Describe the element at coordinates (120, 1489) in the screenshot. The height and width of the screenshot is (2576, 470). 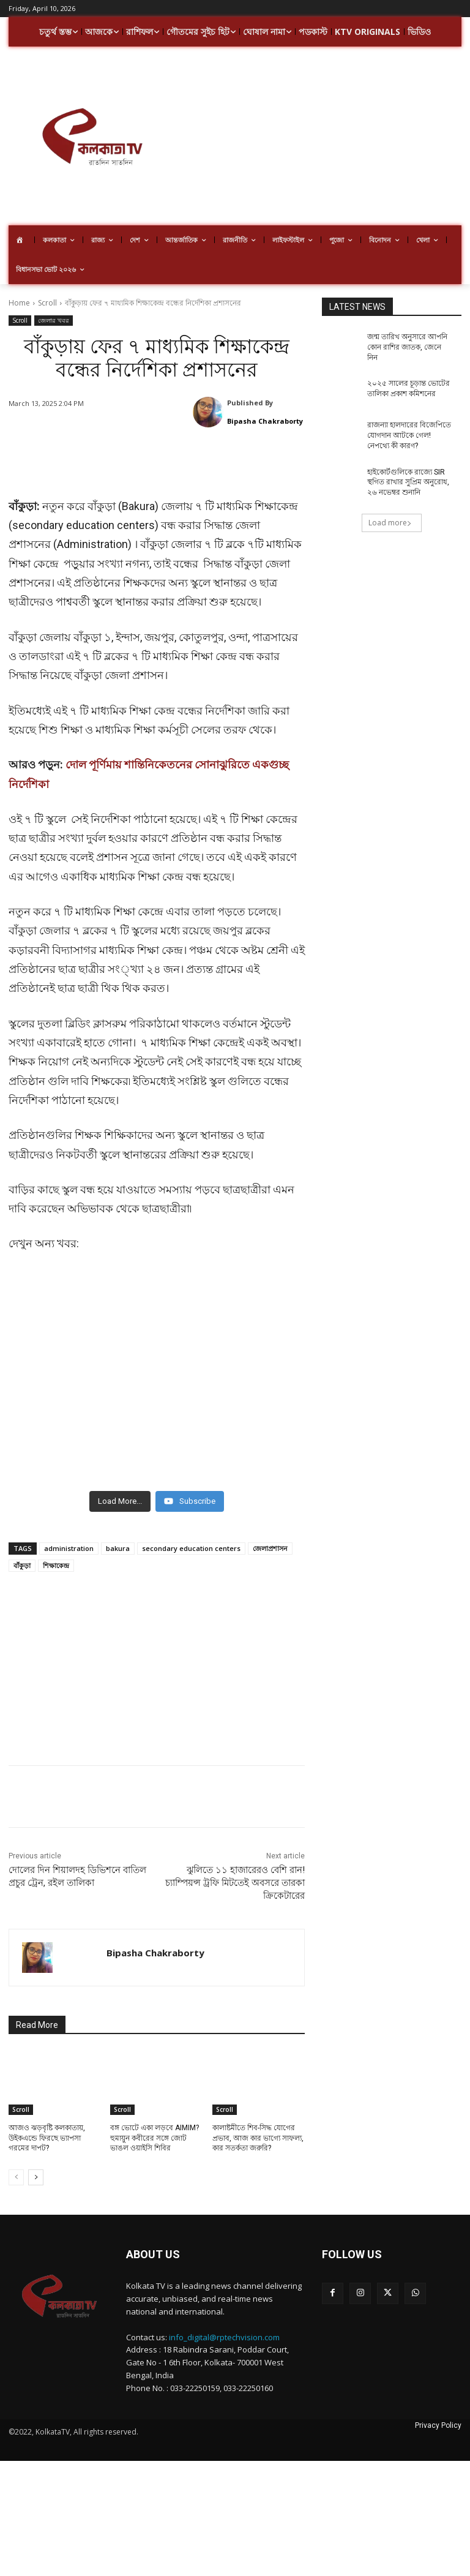
I see `[Load more content]` at that location.